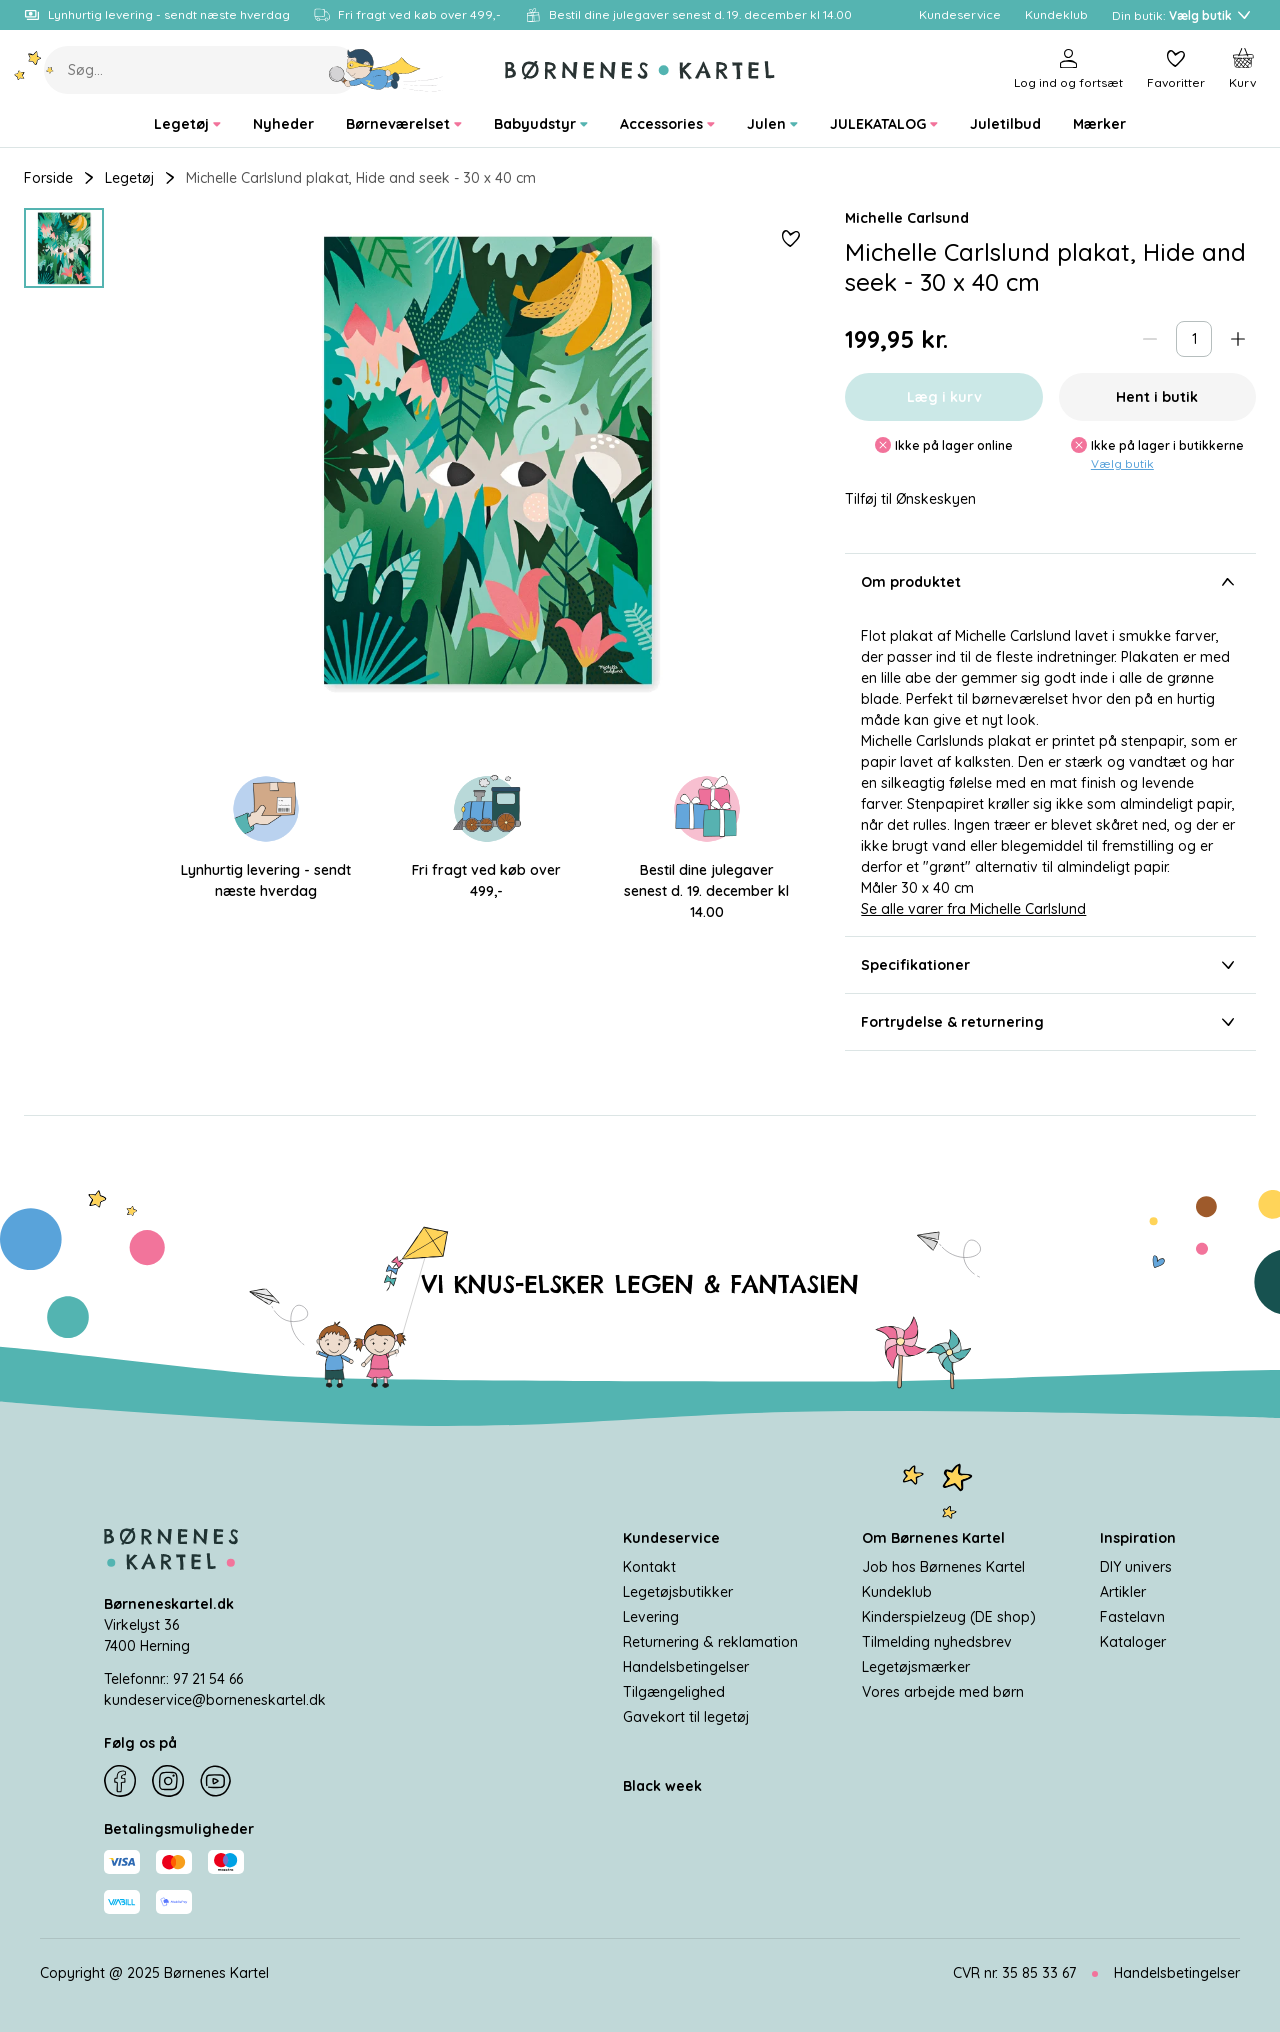 The width and height of the screenshot is (1280, 2032). I want to click on [menuitem], so click(187, 124).